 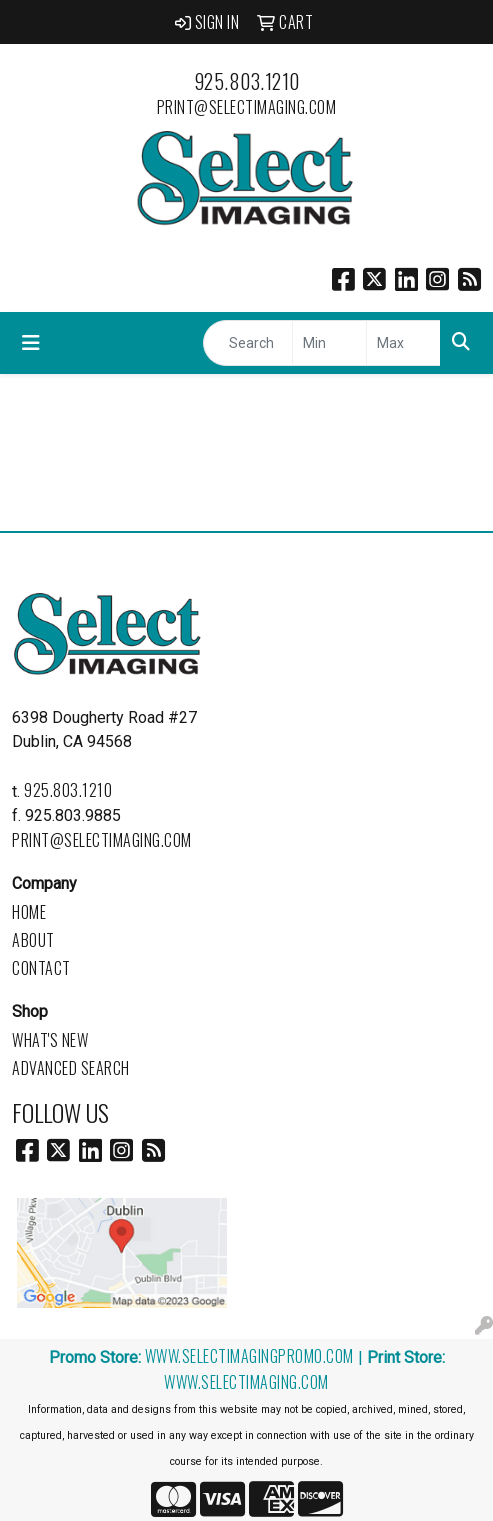 What do you see at coordinates (249, 1356) in the screenshot?
I see `www.selectimagingpromo.com` at bounding box center [249, 1356].